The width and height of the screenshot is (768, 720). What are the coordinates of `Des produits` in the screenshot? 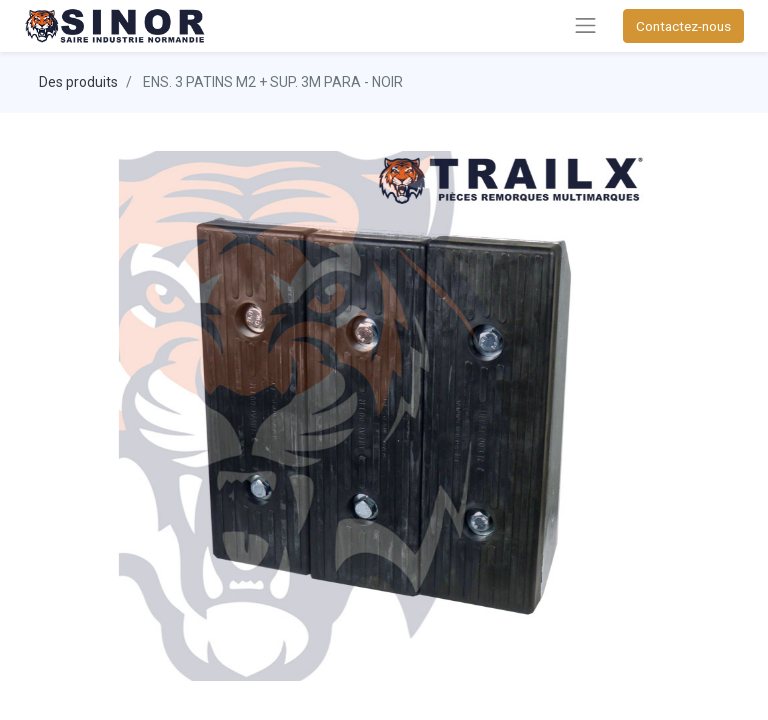 It's located at (78, 82).